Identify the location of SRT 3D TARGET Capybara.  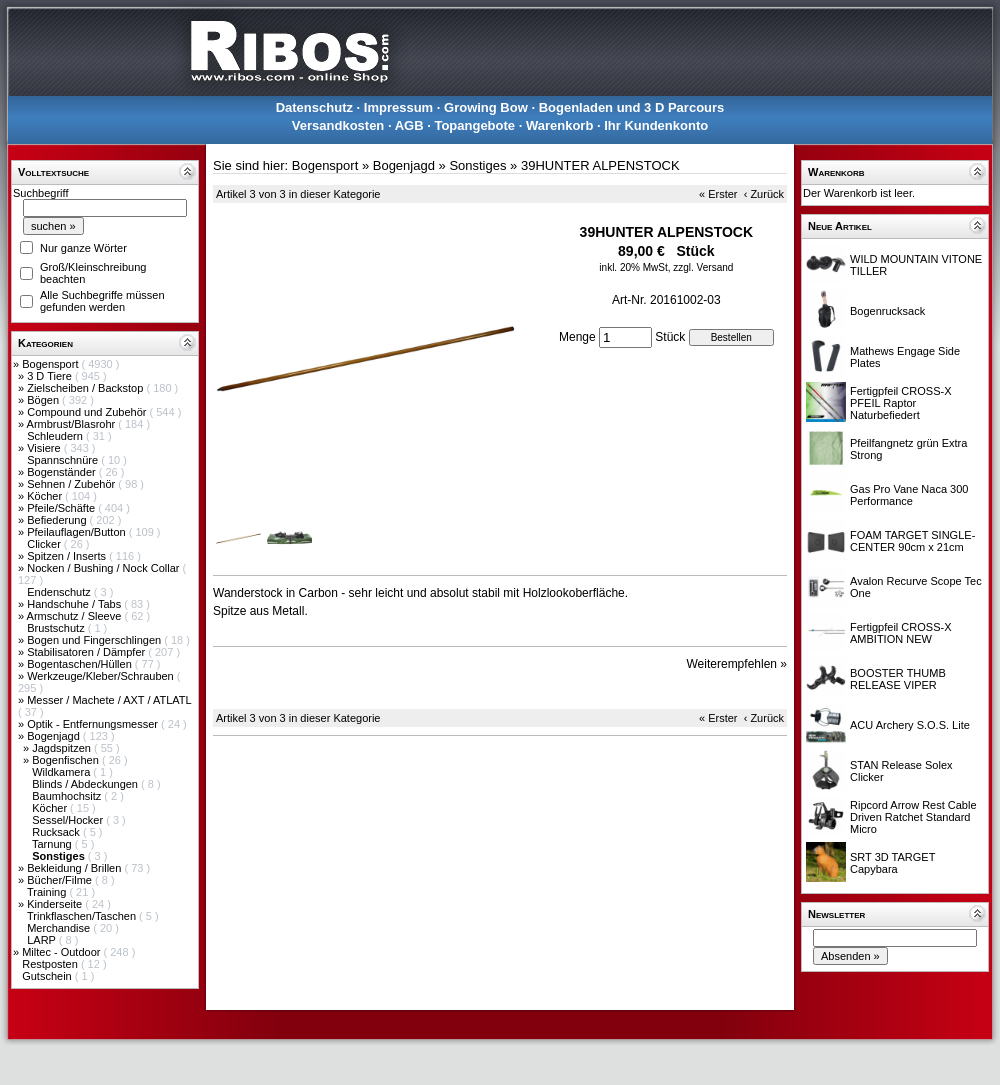
(892, 863).